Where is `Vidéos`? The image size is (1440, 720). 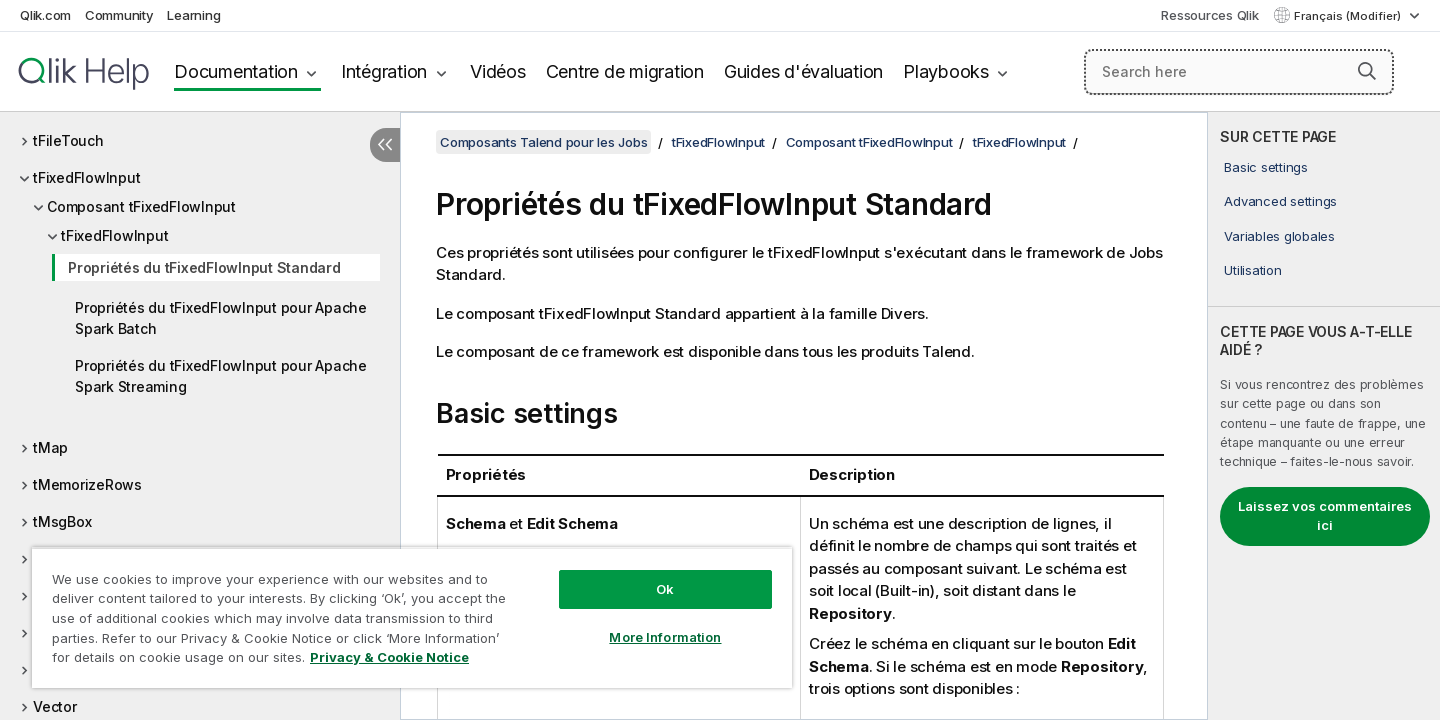
Vidéos is located at coordinates (498, 71).